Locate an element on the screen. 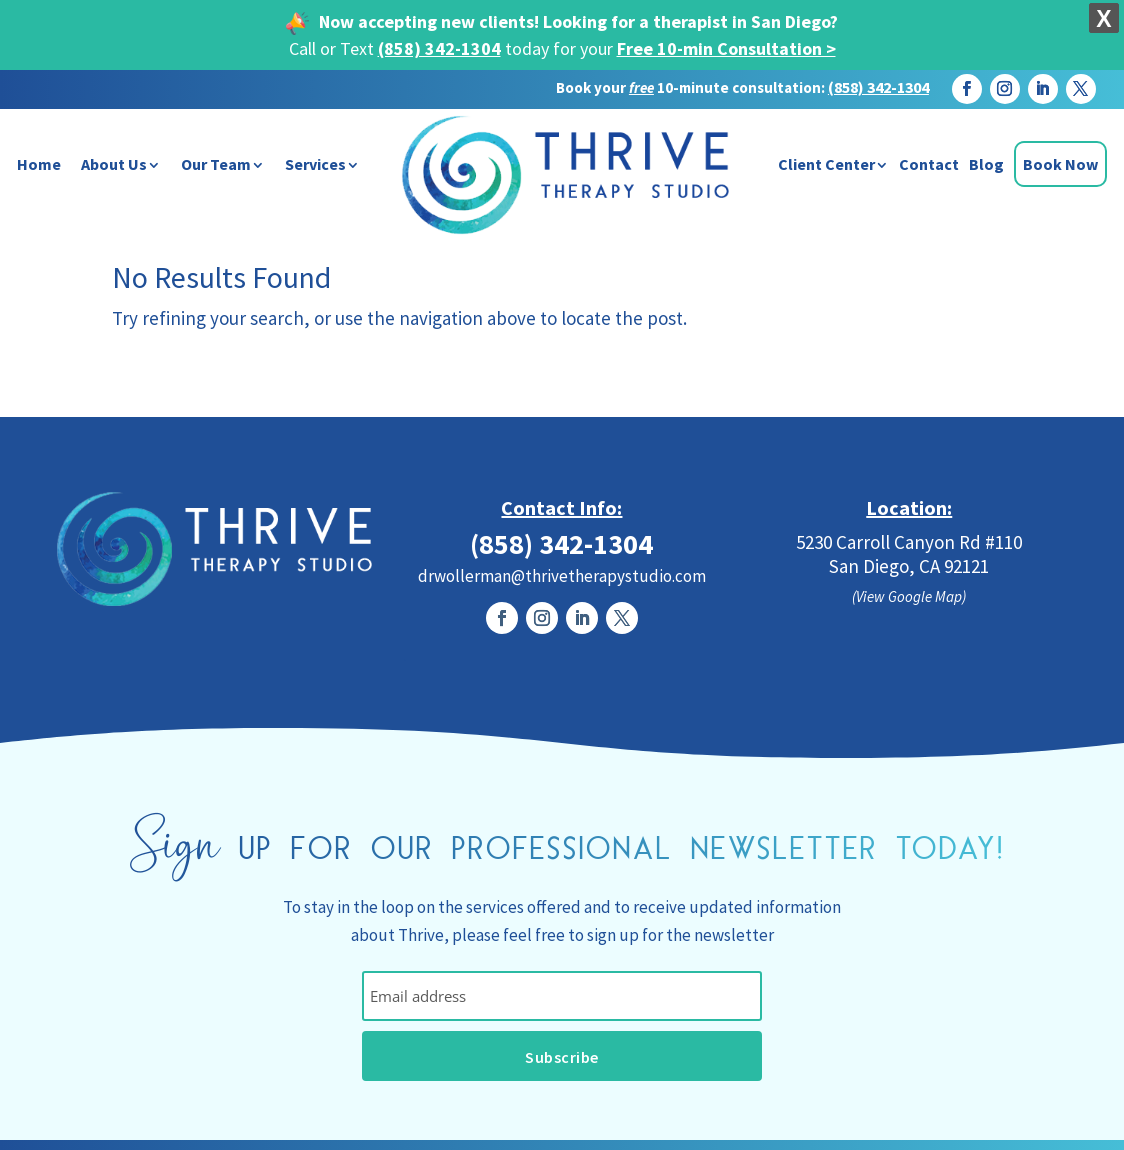 Image resolution: width=1124 pixels, height=1150 pixels. Book Now is located at coordinates (1060, 164).